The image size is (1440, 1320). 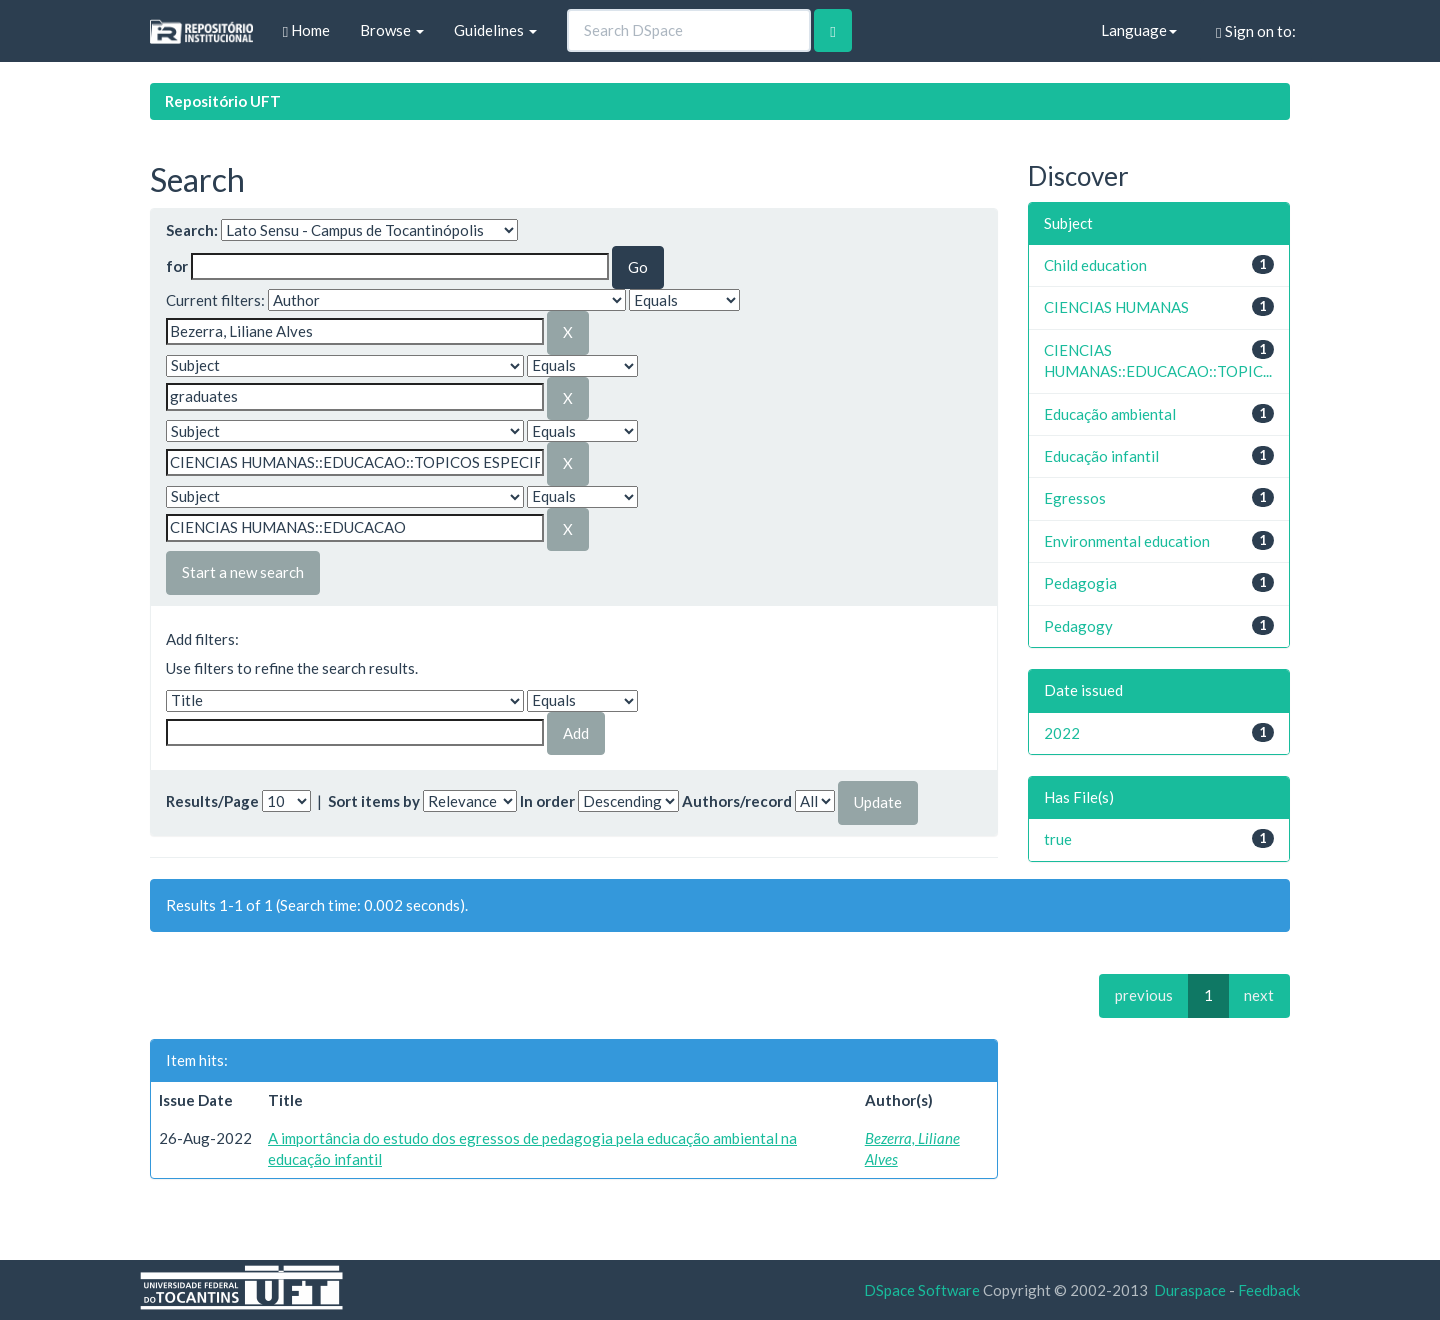 I want to click on Feedback, so click(x=1269, y=1290).